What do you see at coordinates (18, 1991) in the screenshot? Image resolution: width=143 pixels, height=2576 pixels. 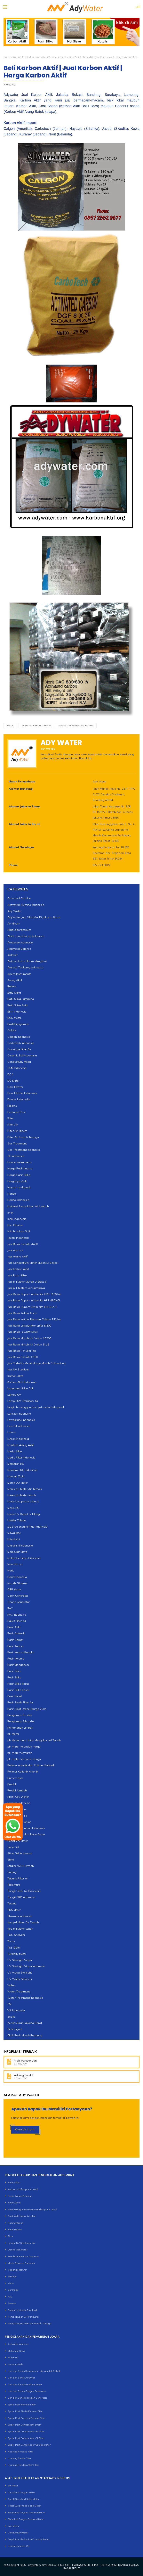 I see `Water Treatment` at bounding box center [18, 1991].